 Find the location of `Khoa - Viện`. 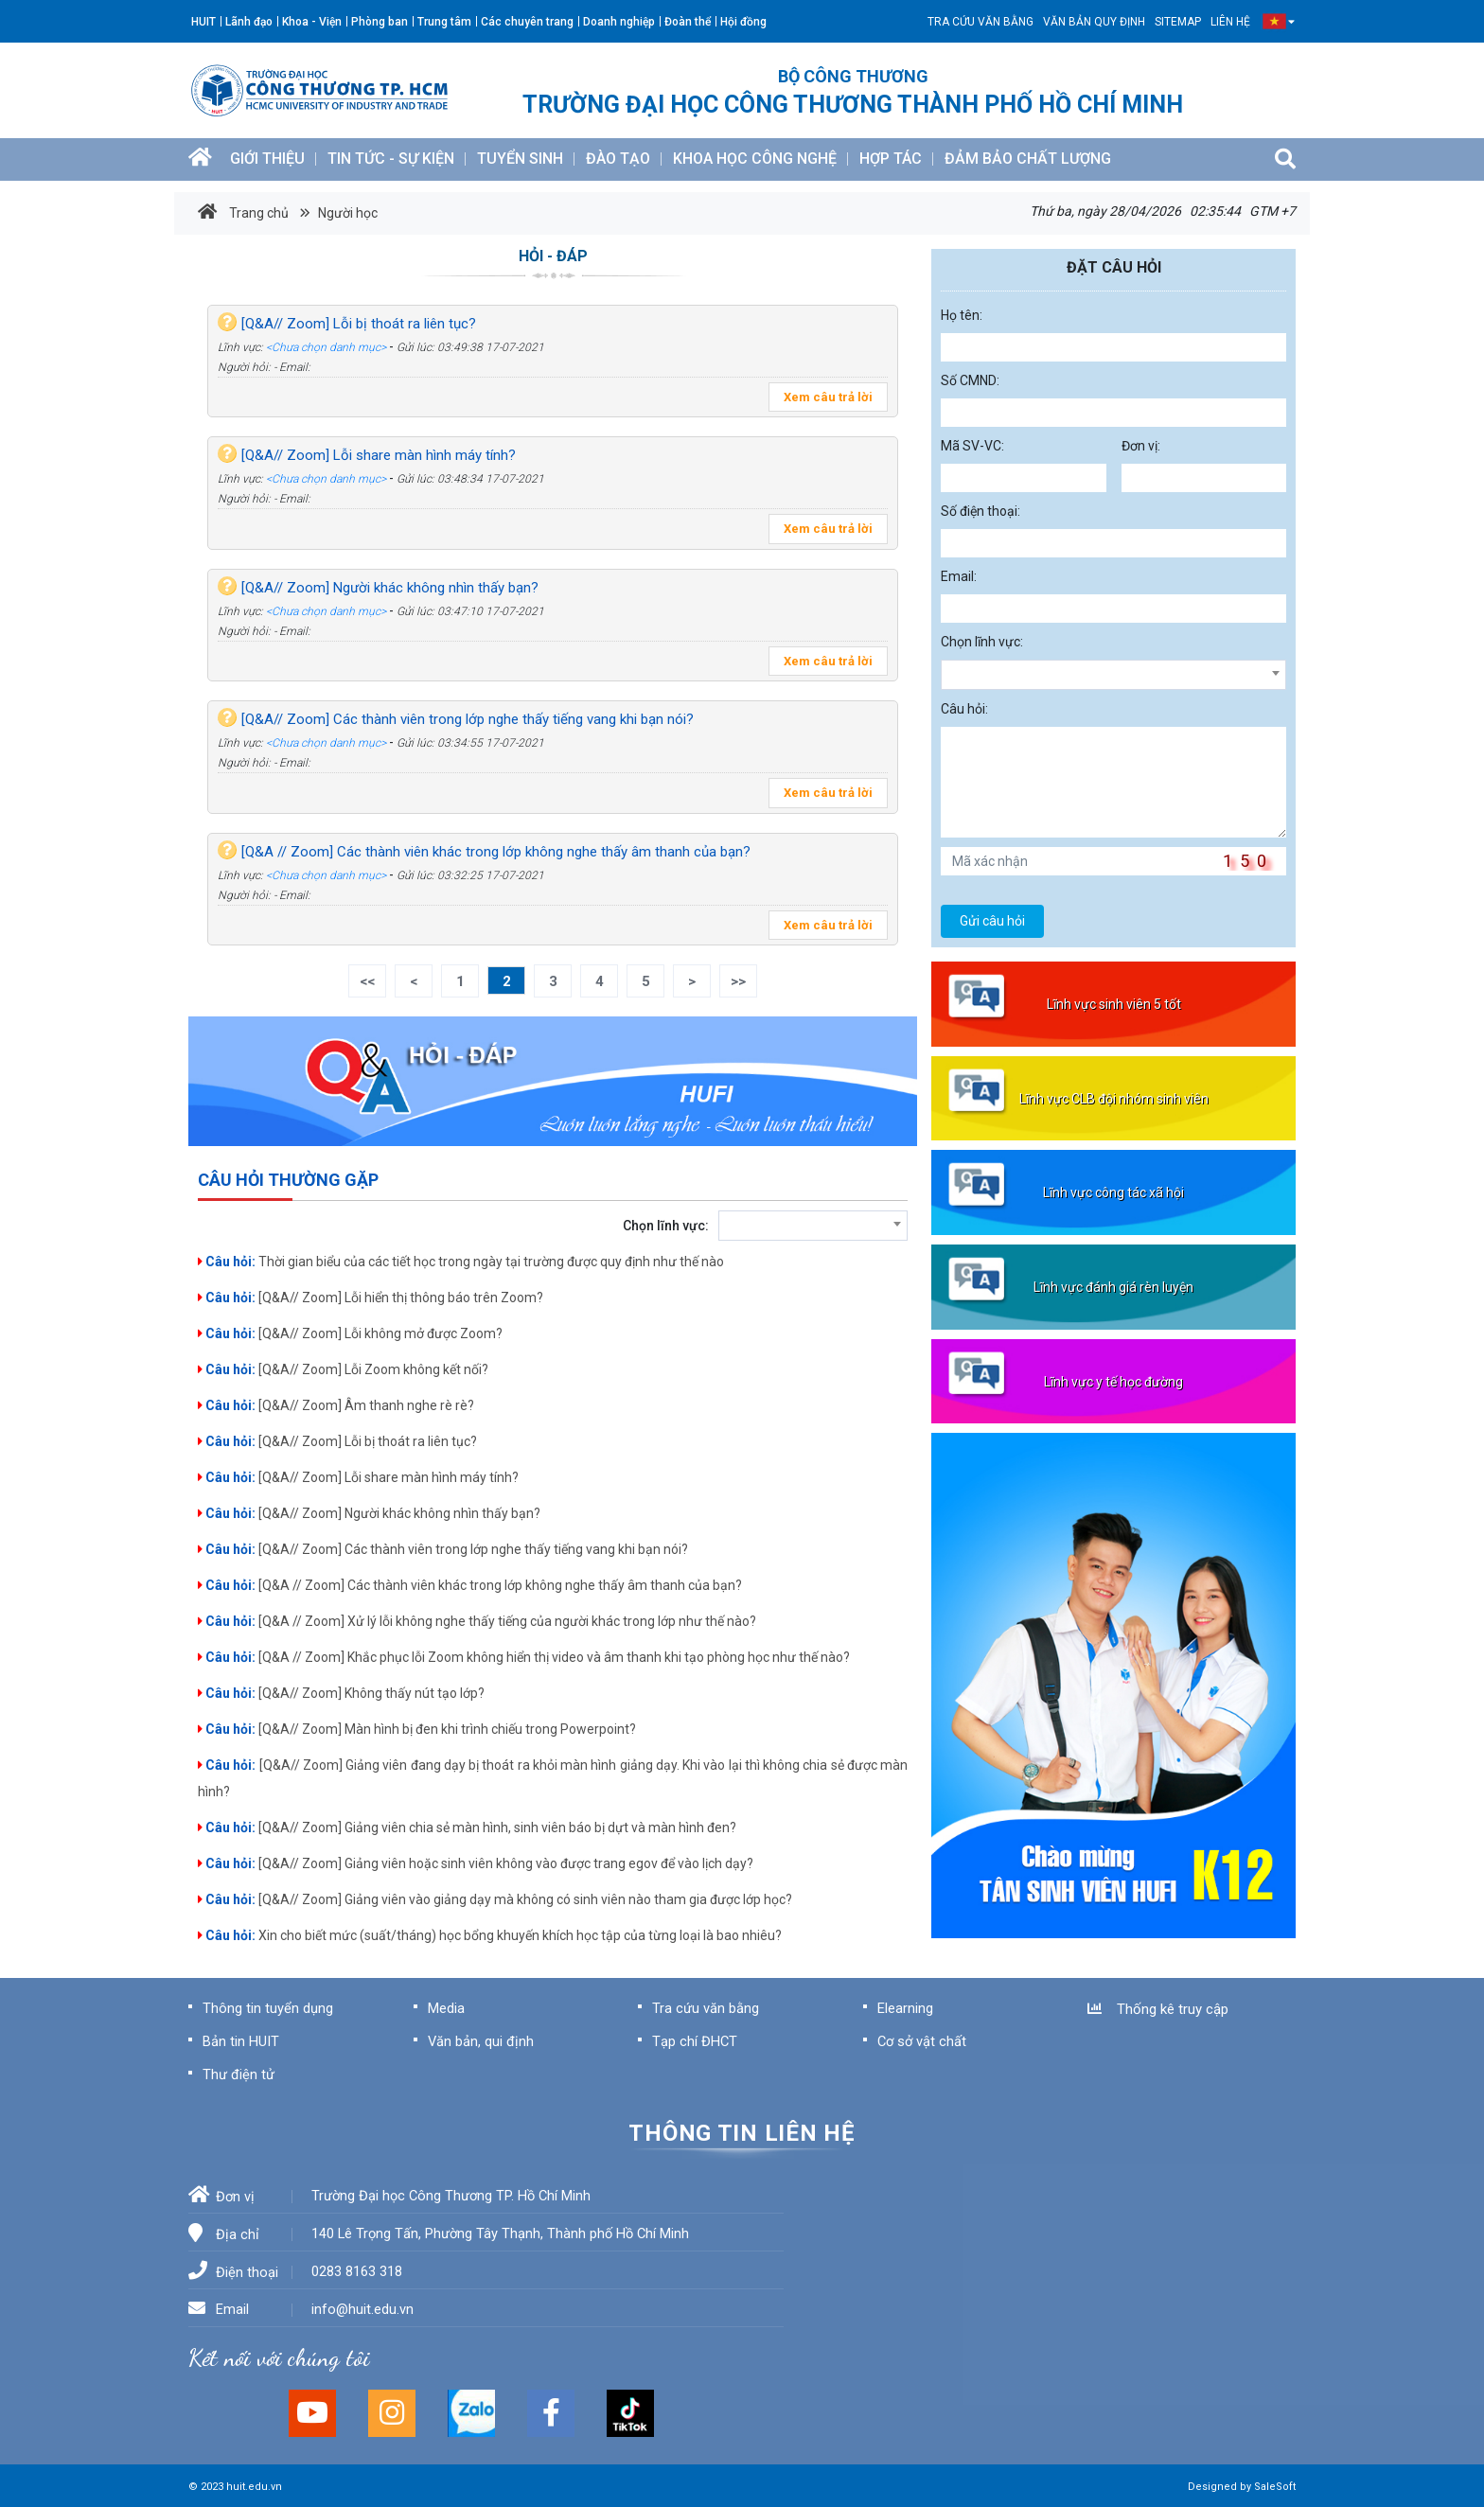

Khoa - Viện is located at coordinates (312, 21).